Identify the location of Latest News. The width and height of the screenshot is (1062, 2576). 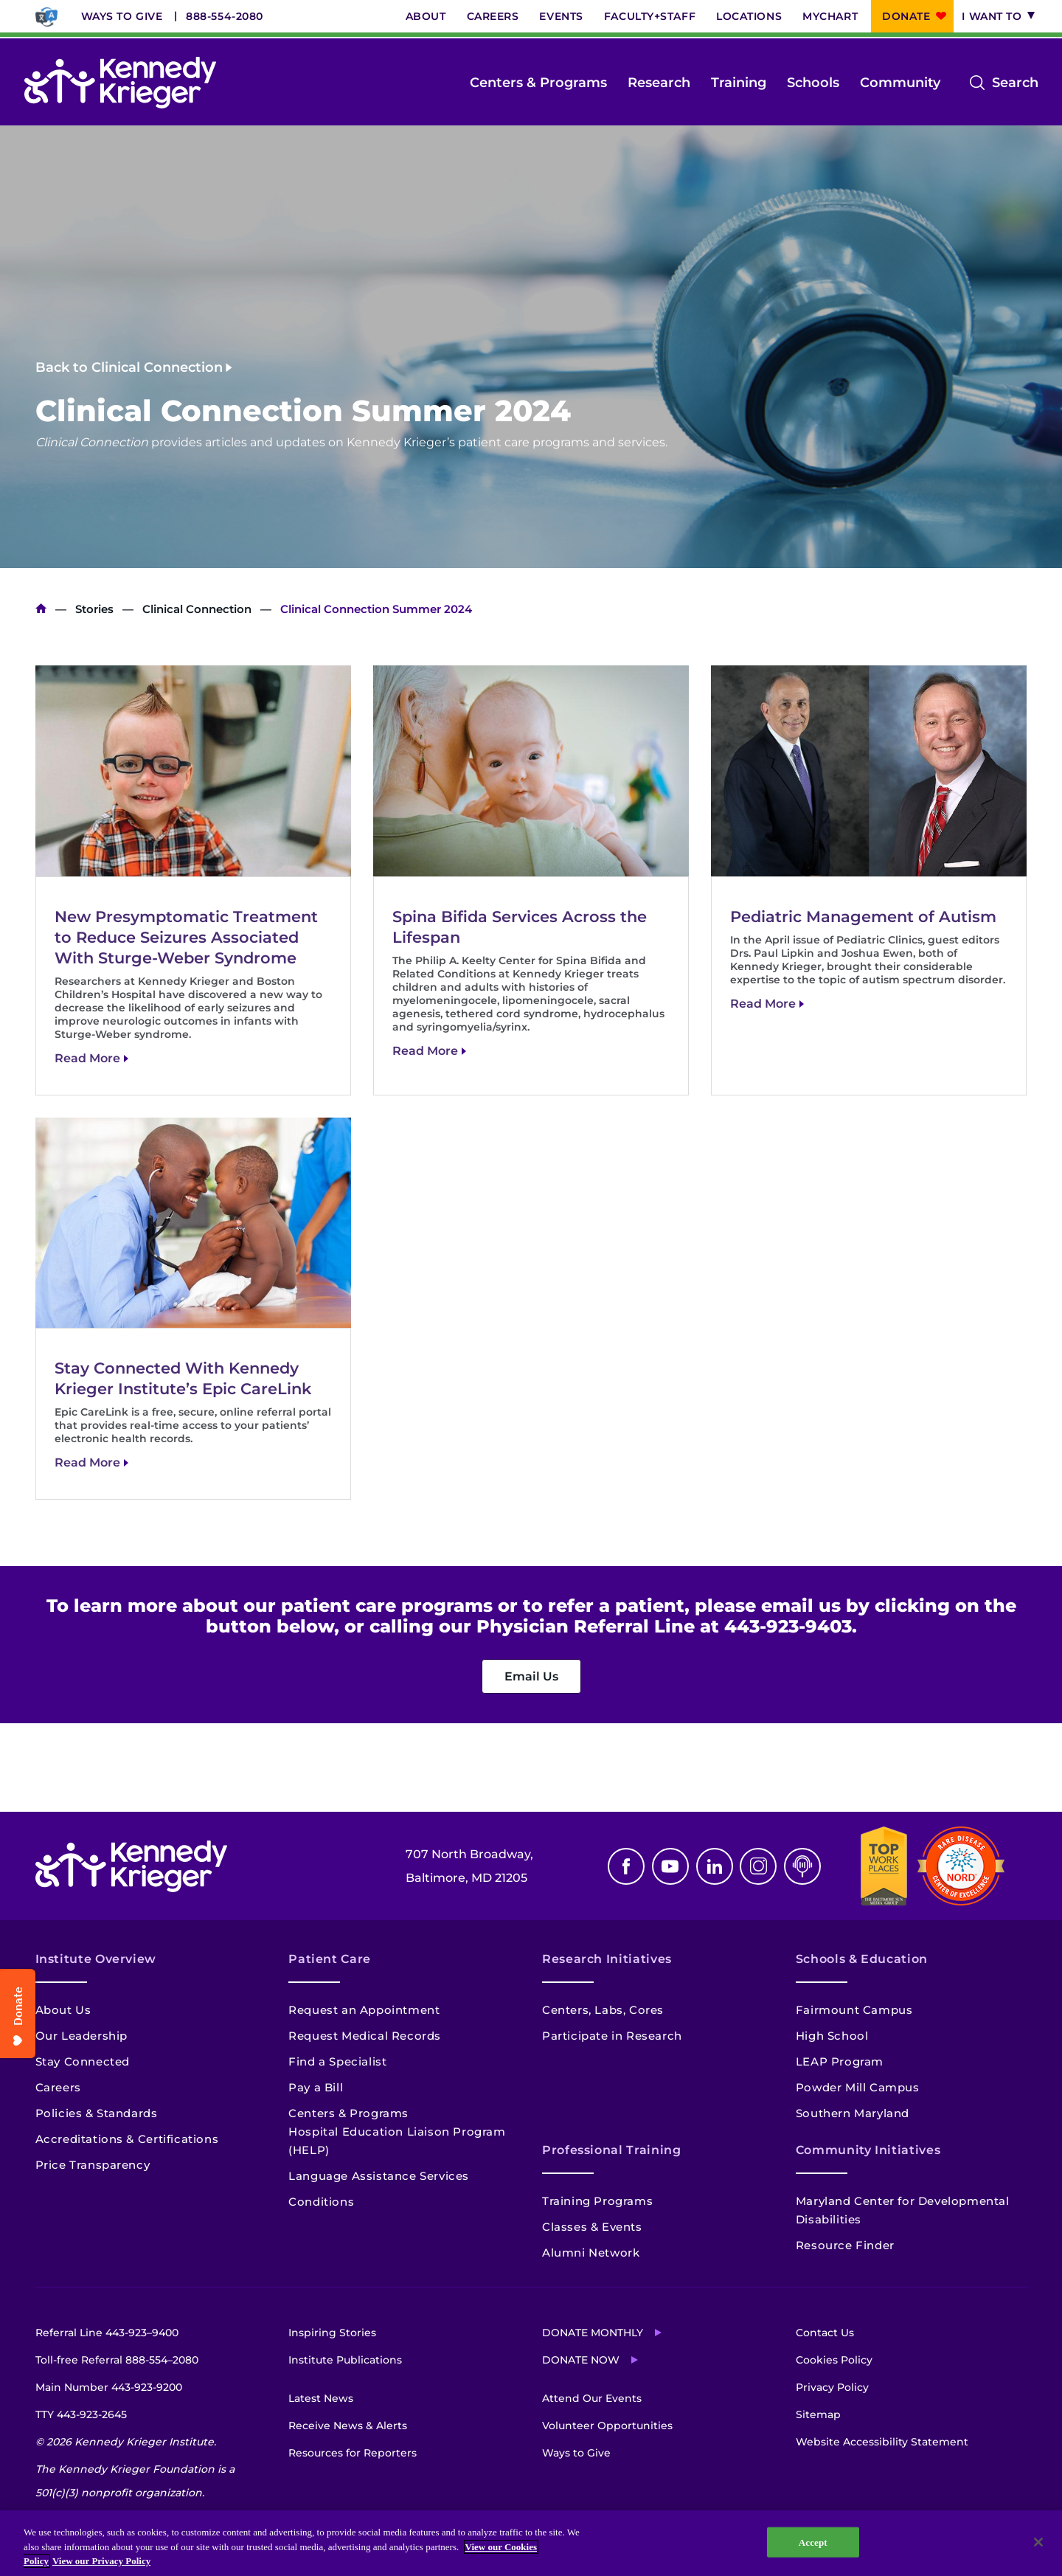
(320, 2398).